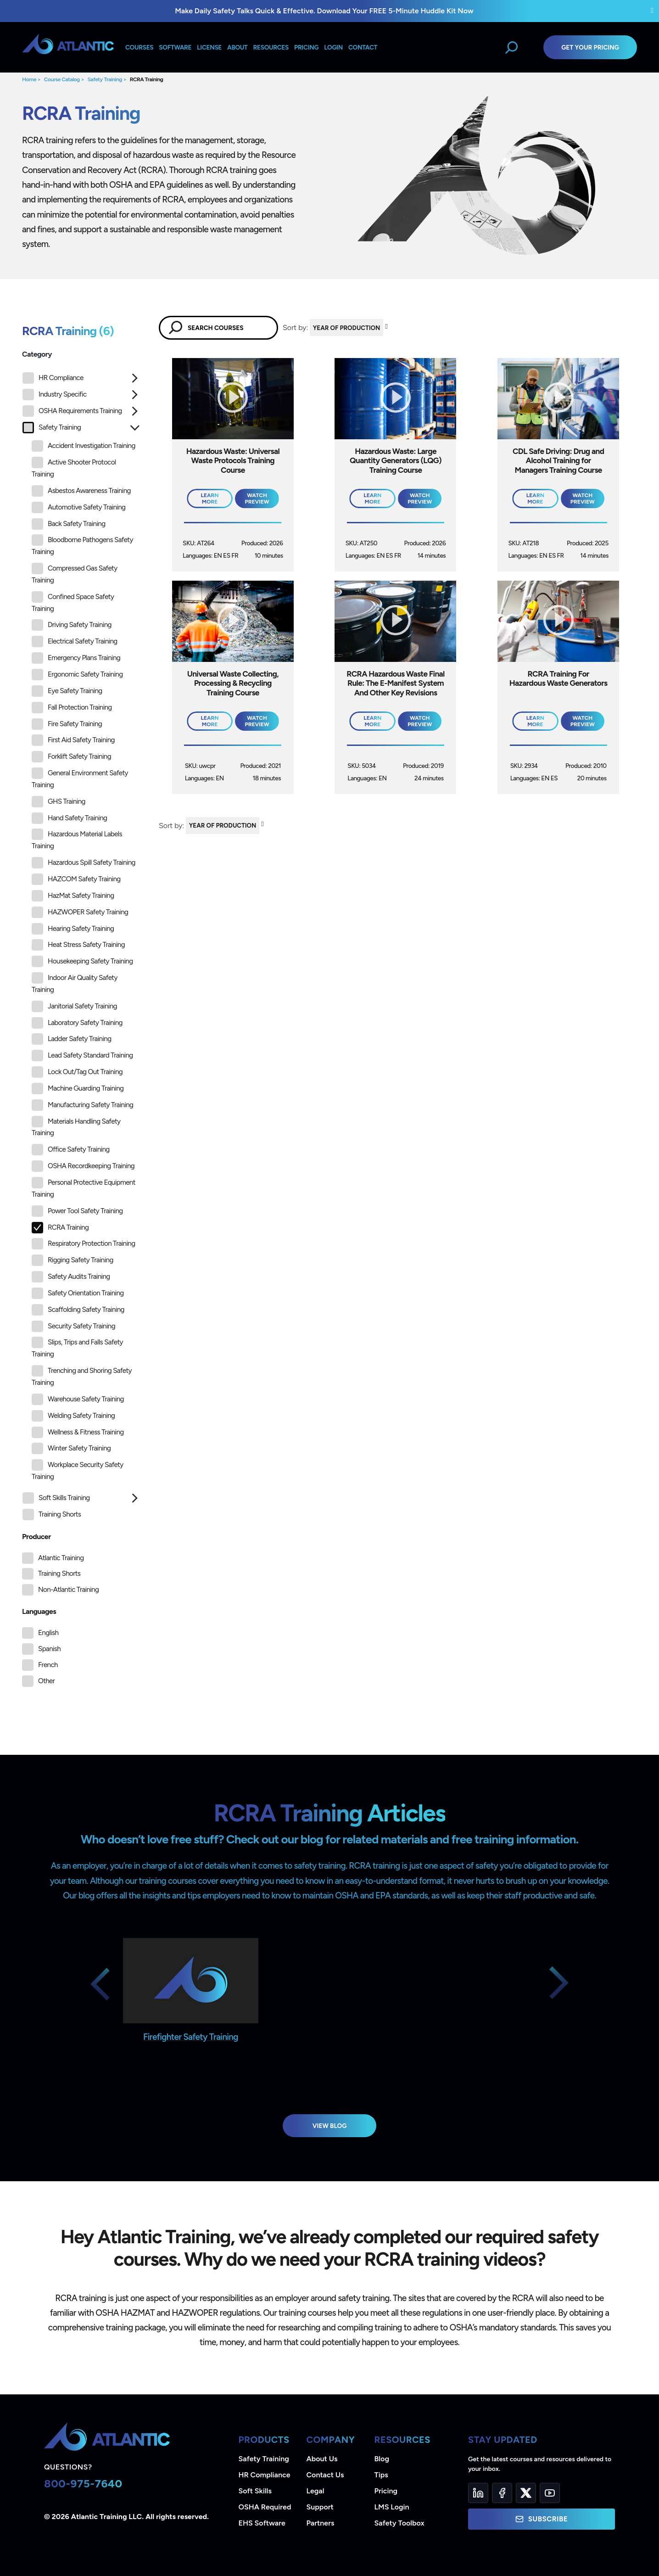 The height and width of the screenshot is (2576, 659). What do you see at coordinates (74, 641) in the screenshot?
I see `Electrical Safety Training` at bounding box center [74, 641].